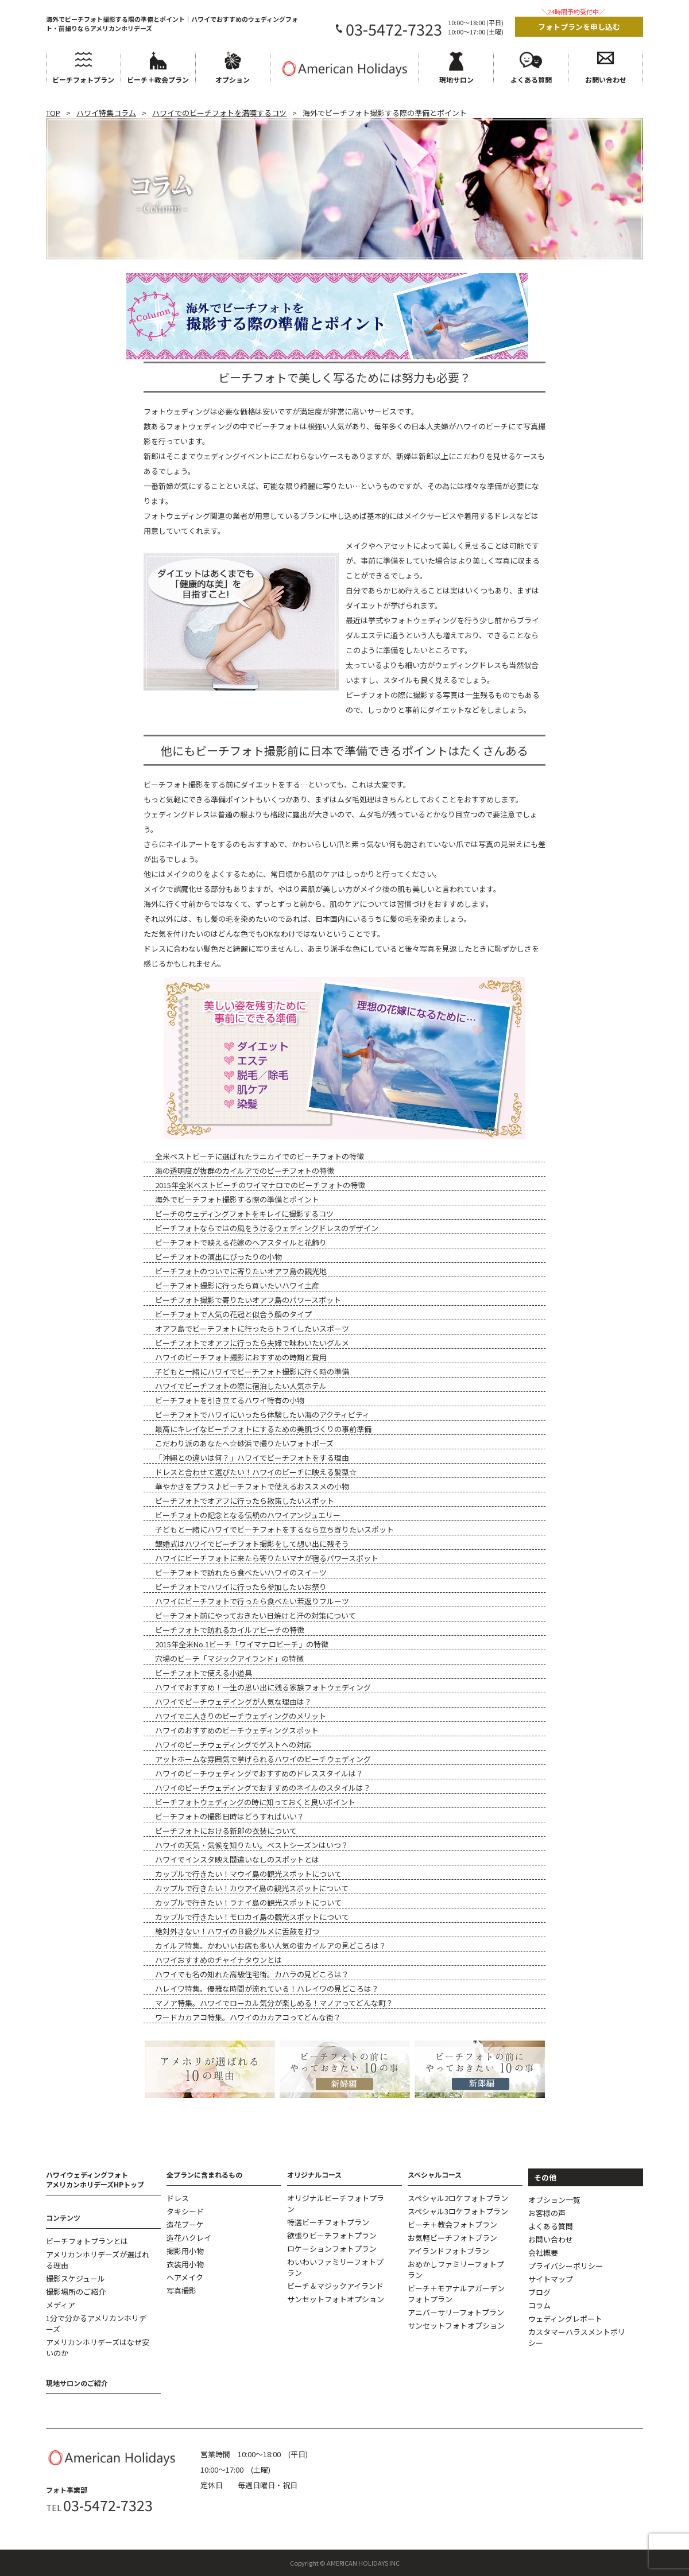 The height and width of the screenshot is (2576, 689). I want to click on ビーチ＋モアナルアガーデンフォトプラン, so click(456, 2294).